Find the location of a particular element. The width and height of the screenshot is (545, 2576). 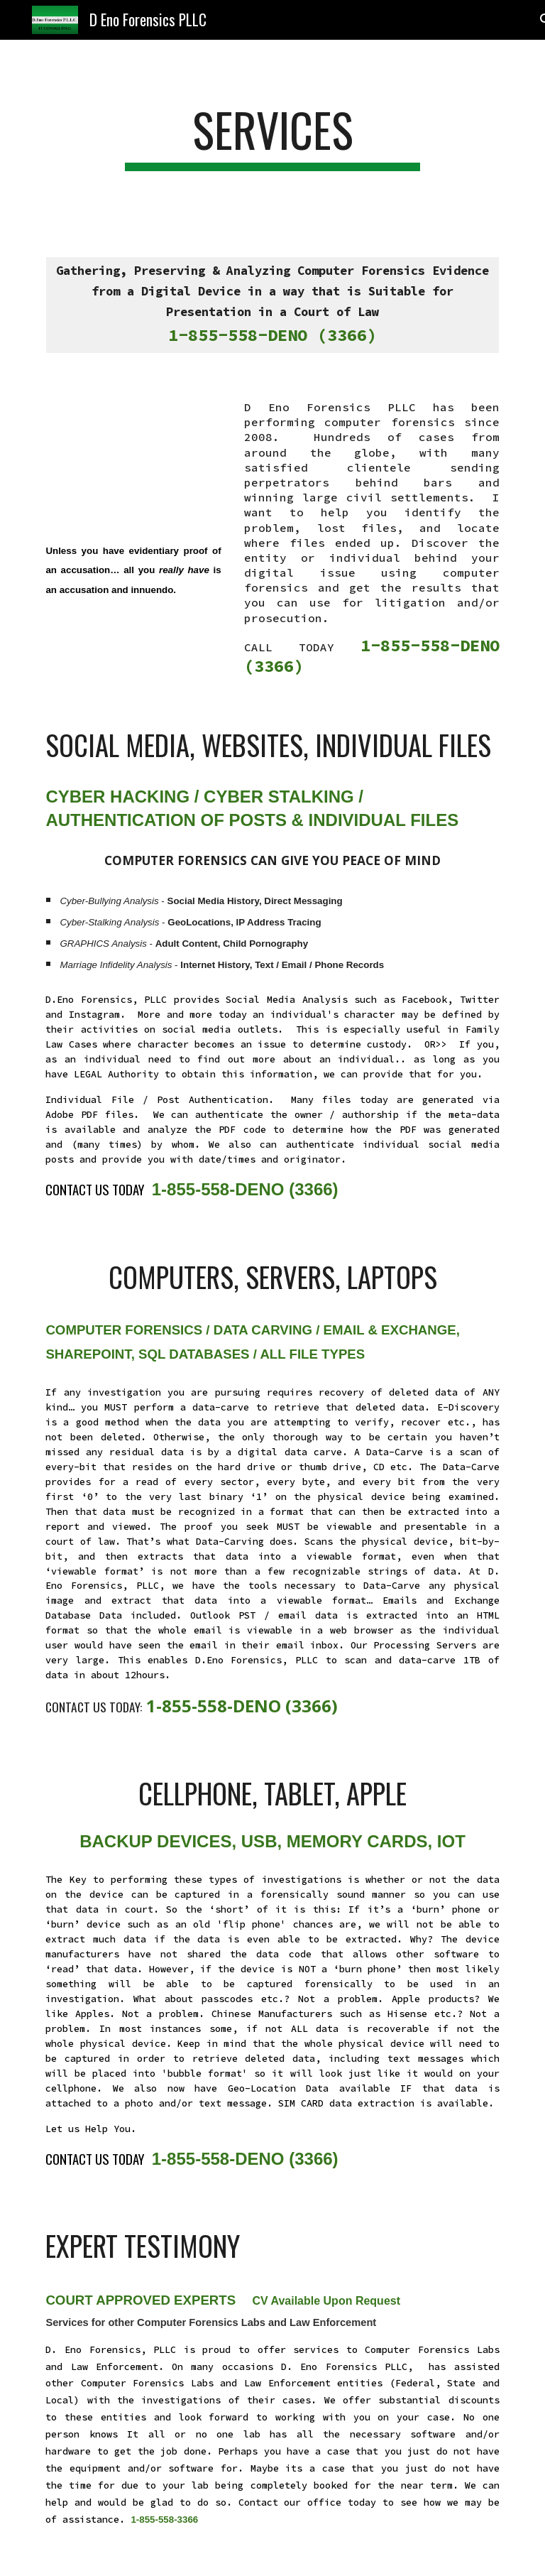

[main] is located at coordinates (272, 137).